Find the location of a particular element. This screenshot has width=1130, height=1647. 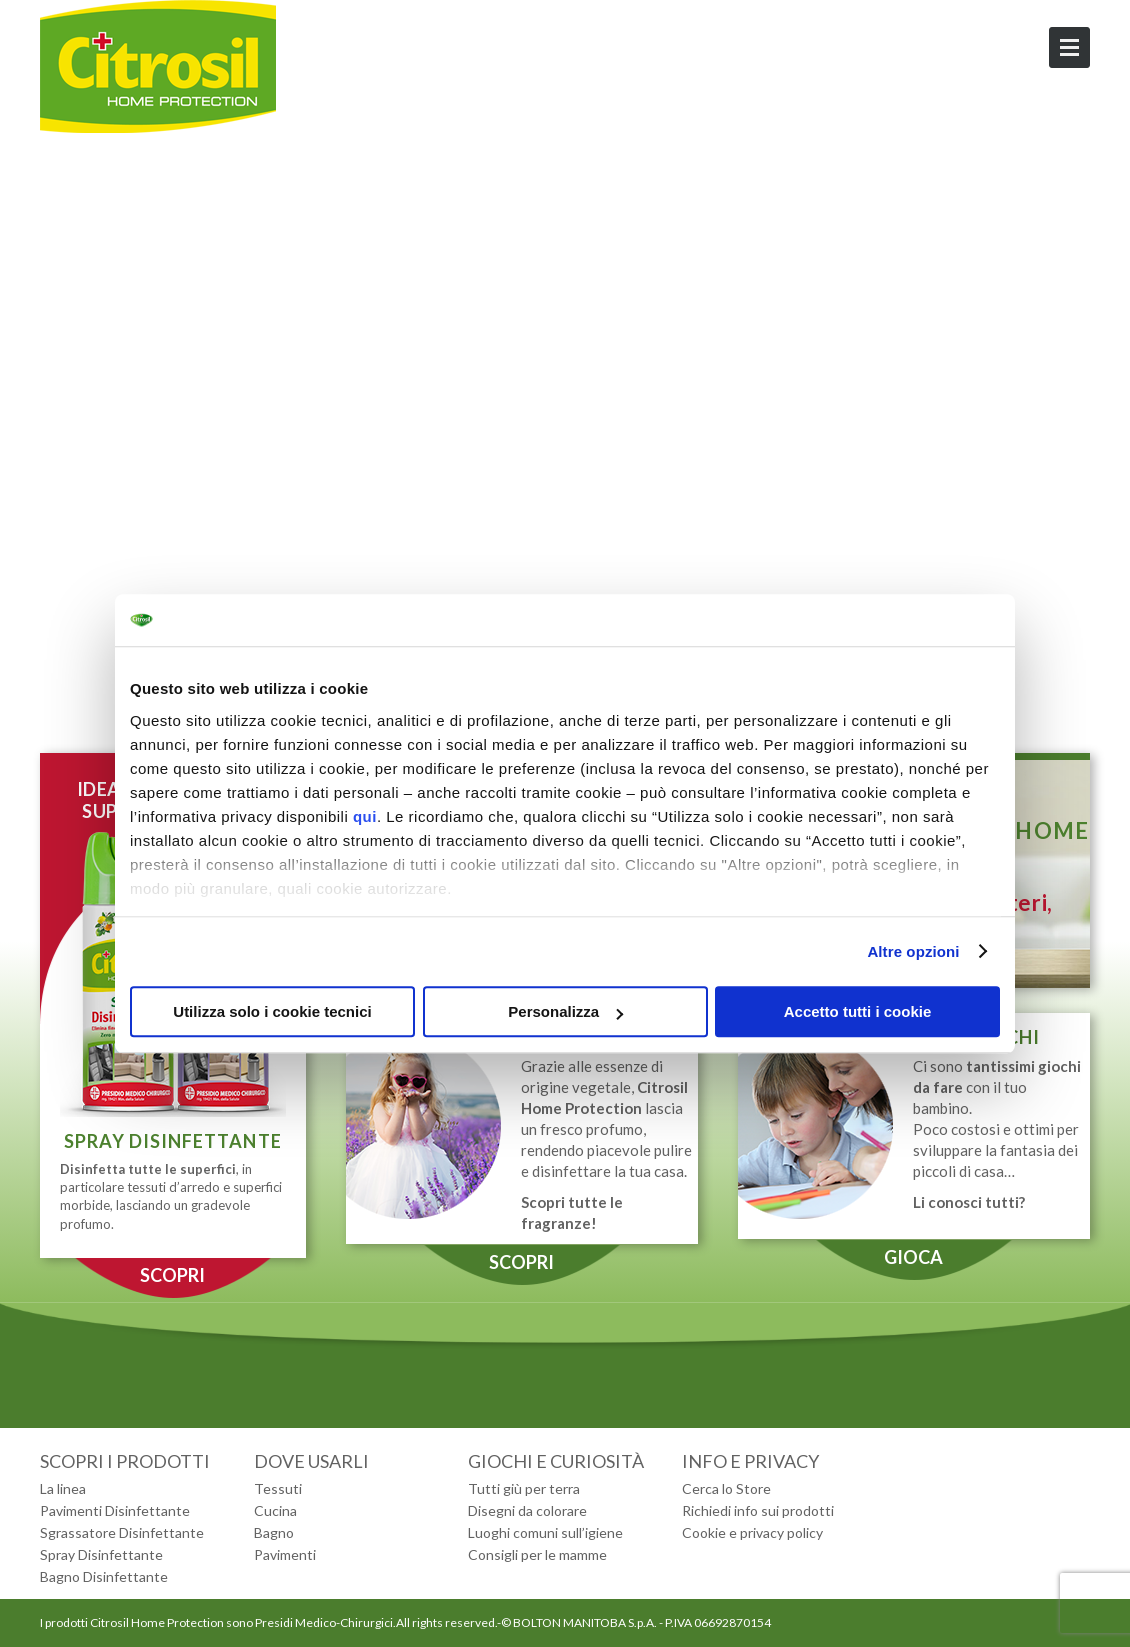

Luoghi comuni sull’igiene is located at coordinates (545, 1532).